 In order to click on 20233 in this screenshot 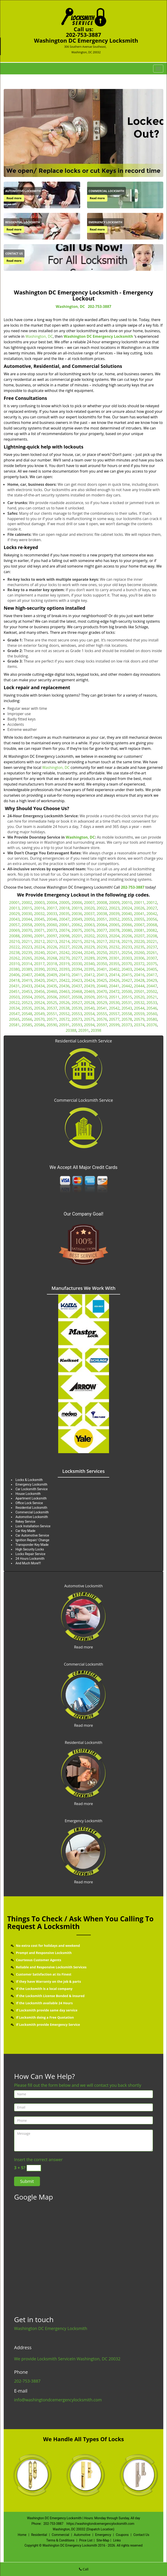, I will do `click(126, 947)`.